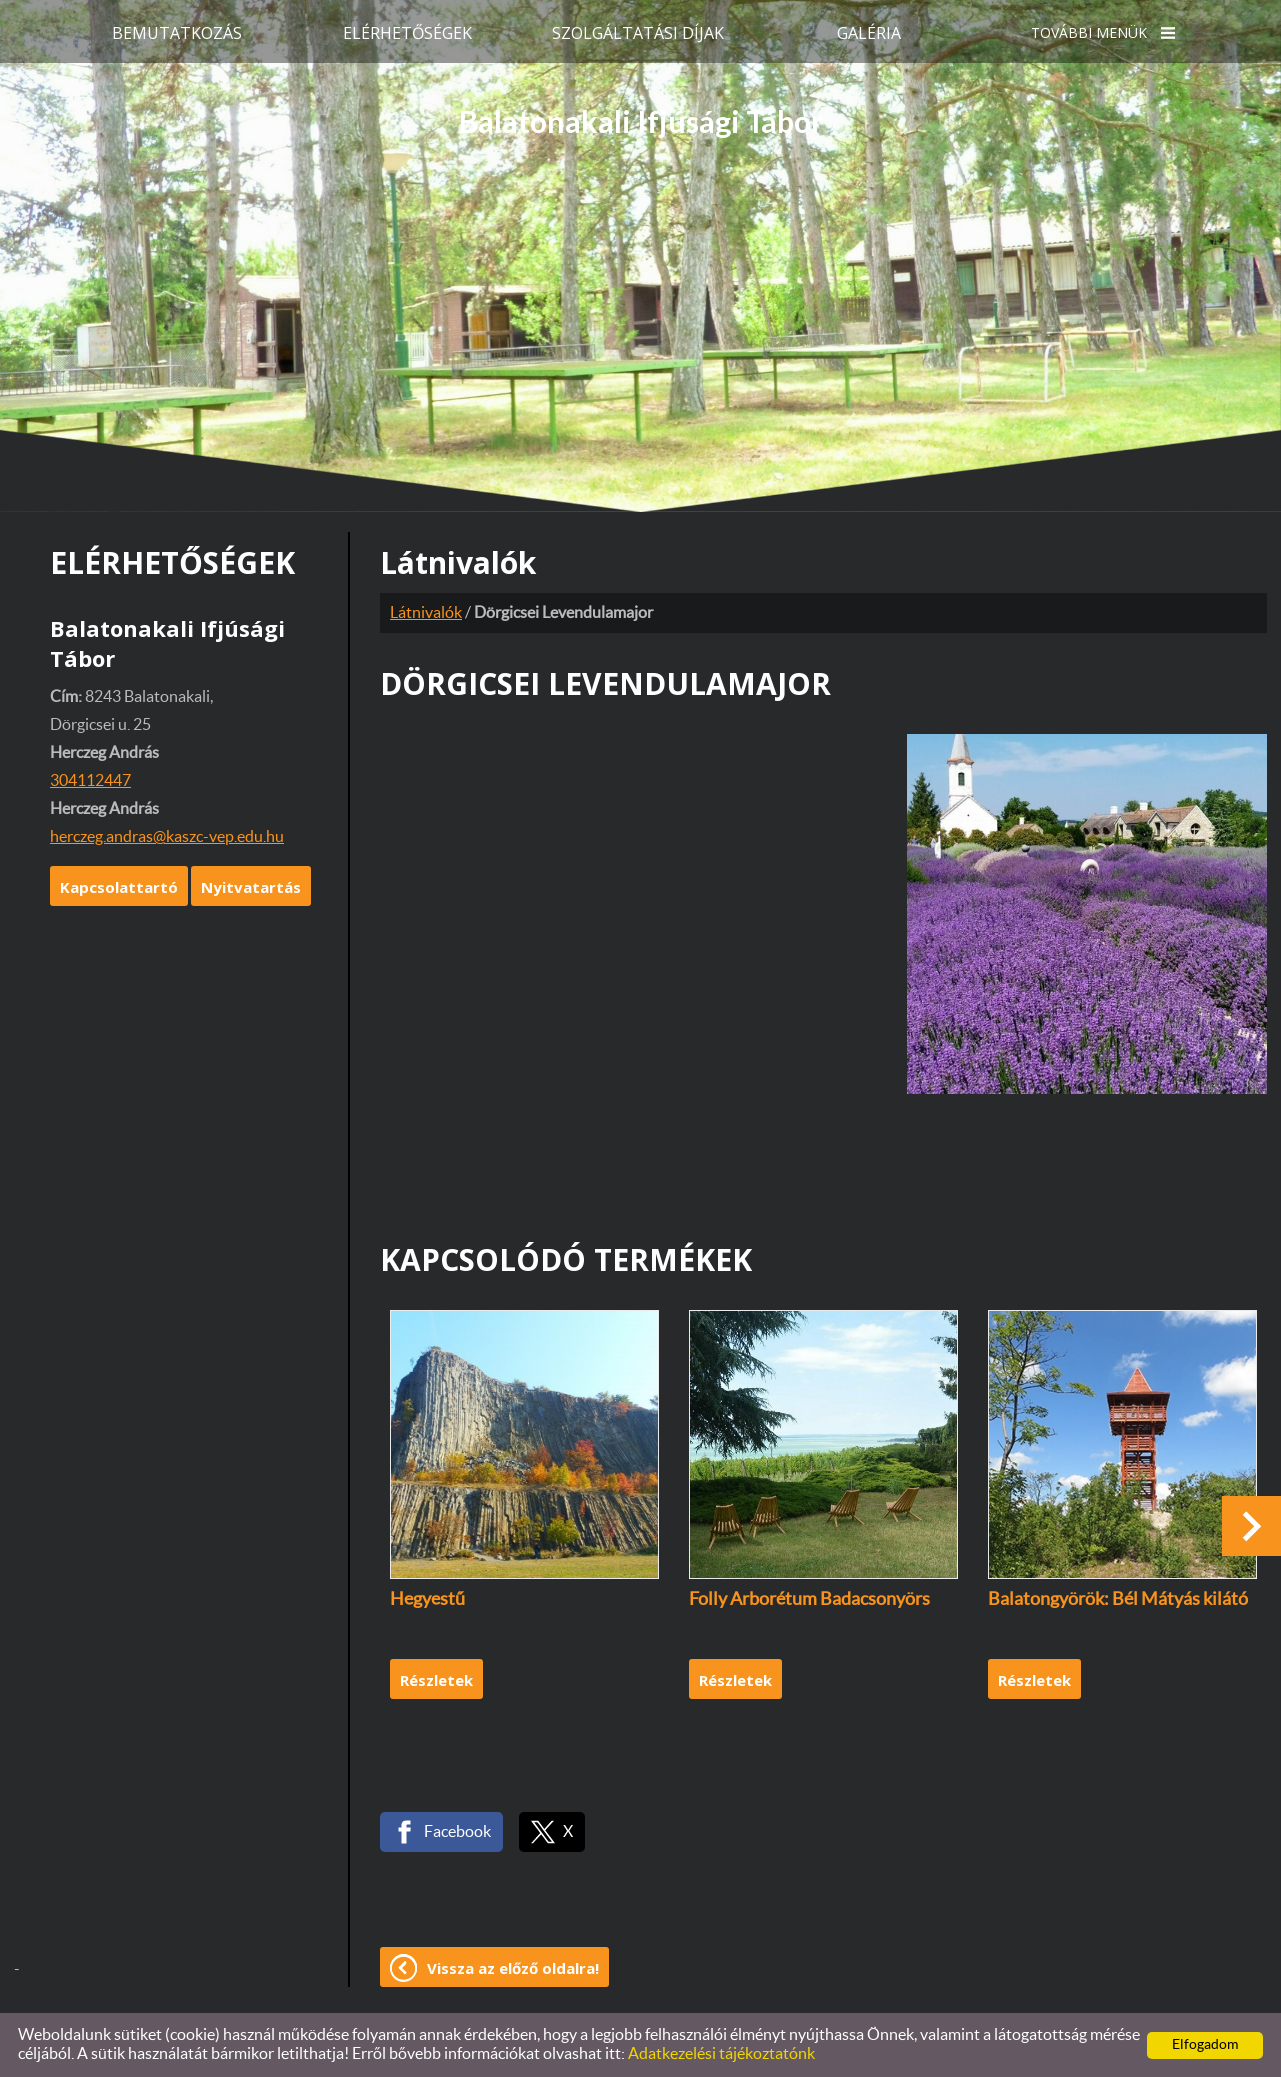 This screenshot has height=2077, width=1281. What do you see at coordinates (426, 613) in the screenshot?
I see `Látnivalók` at bounding box center [426, 613].